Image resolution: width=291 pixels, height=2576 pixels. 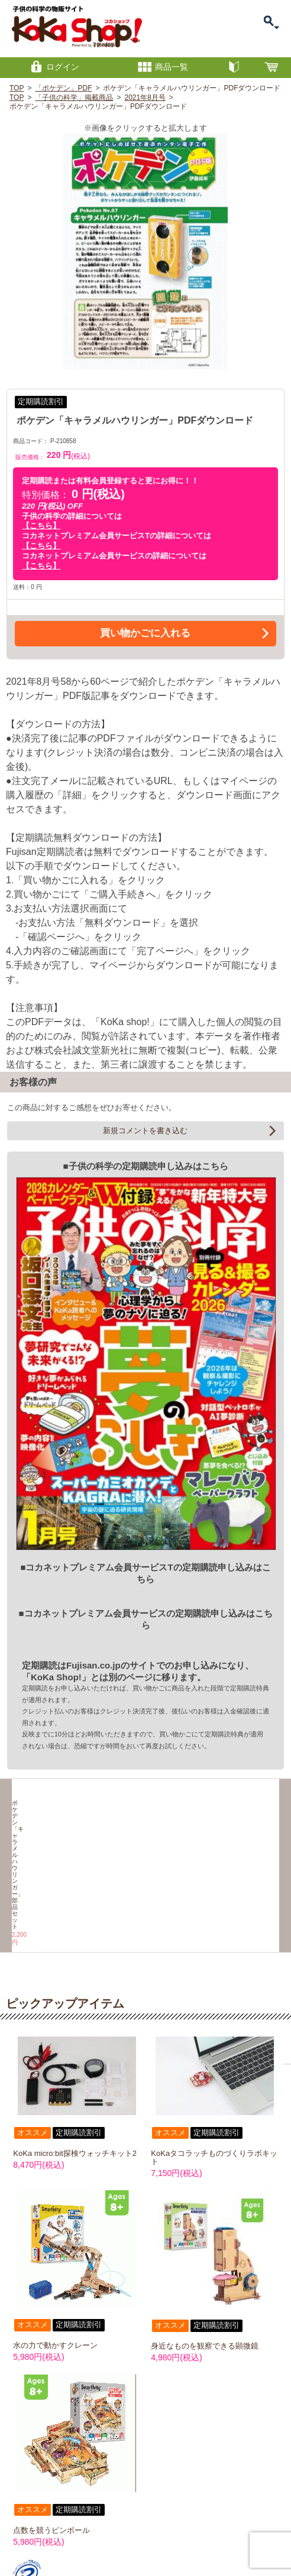 I want to click on 特定商取引に関する表記, so click(x=135, y=2523).